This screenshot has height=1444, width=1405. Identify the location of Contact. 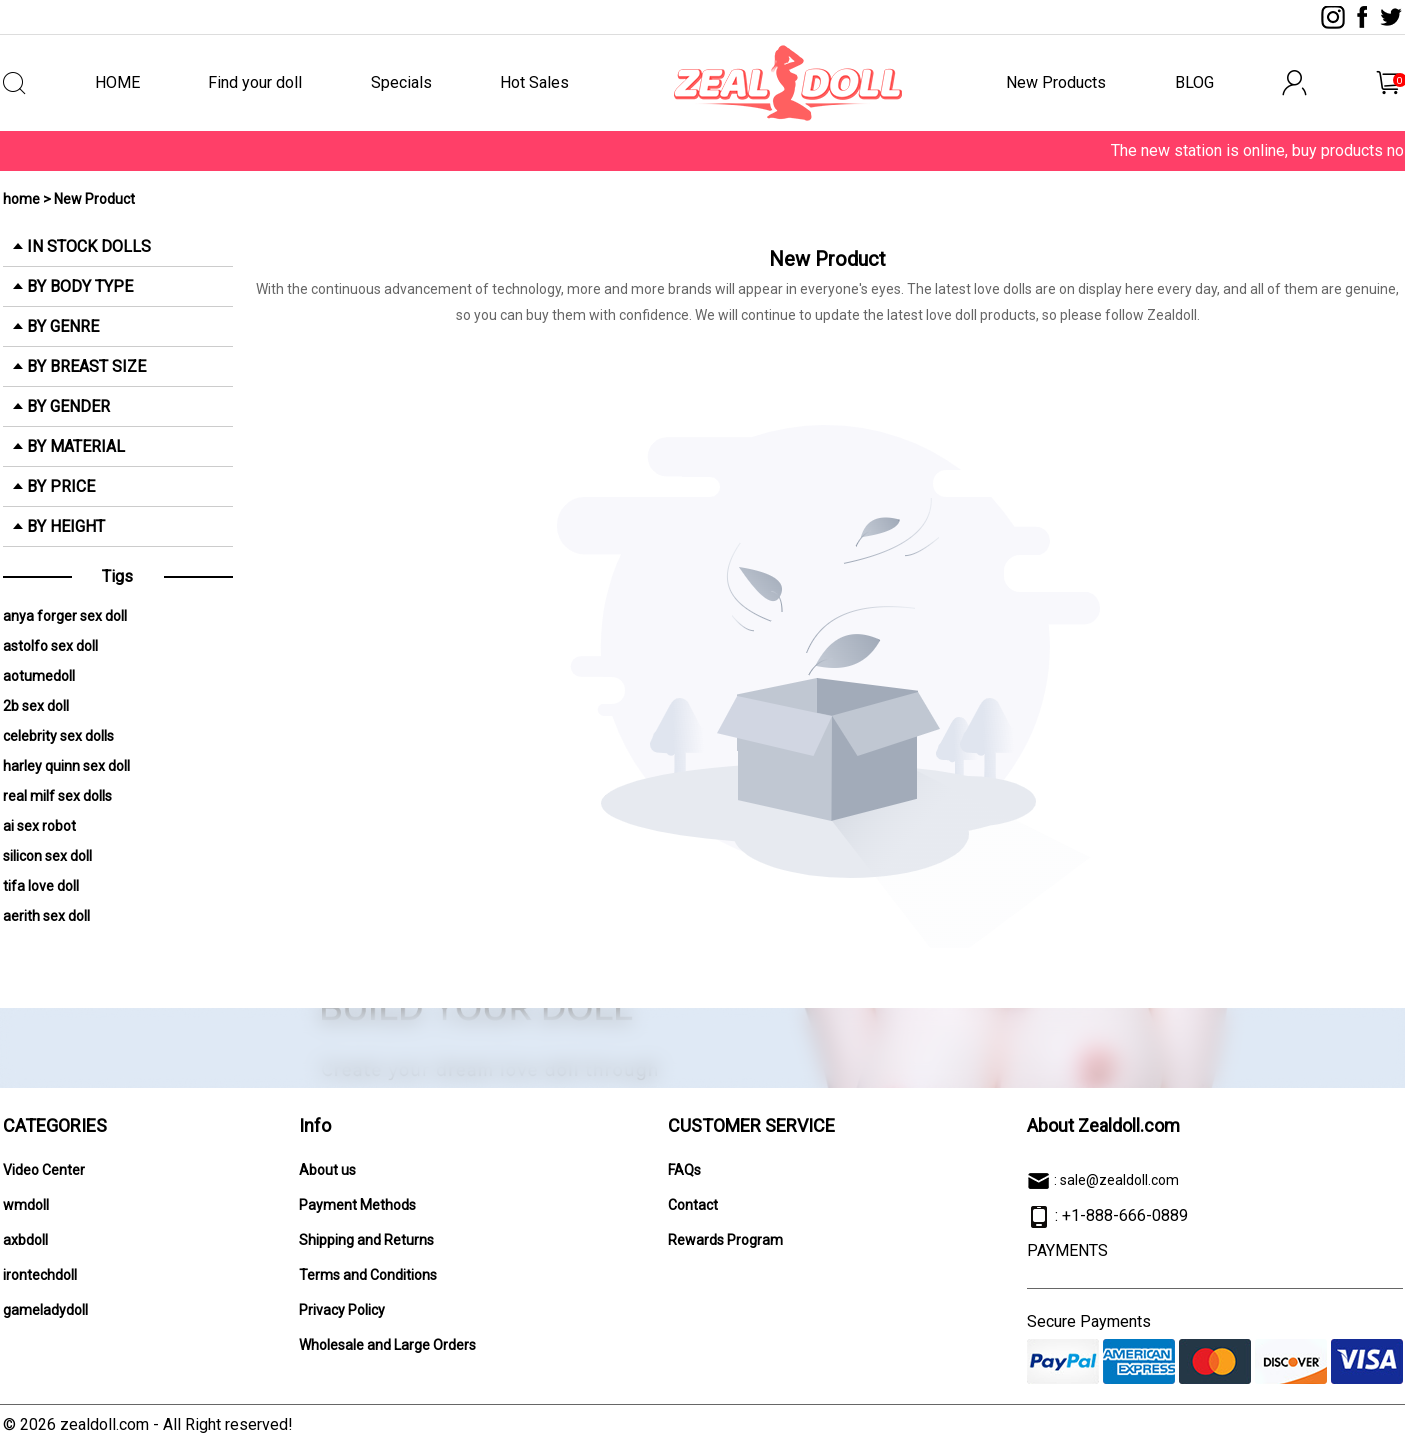
(693, 1205).